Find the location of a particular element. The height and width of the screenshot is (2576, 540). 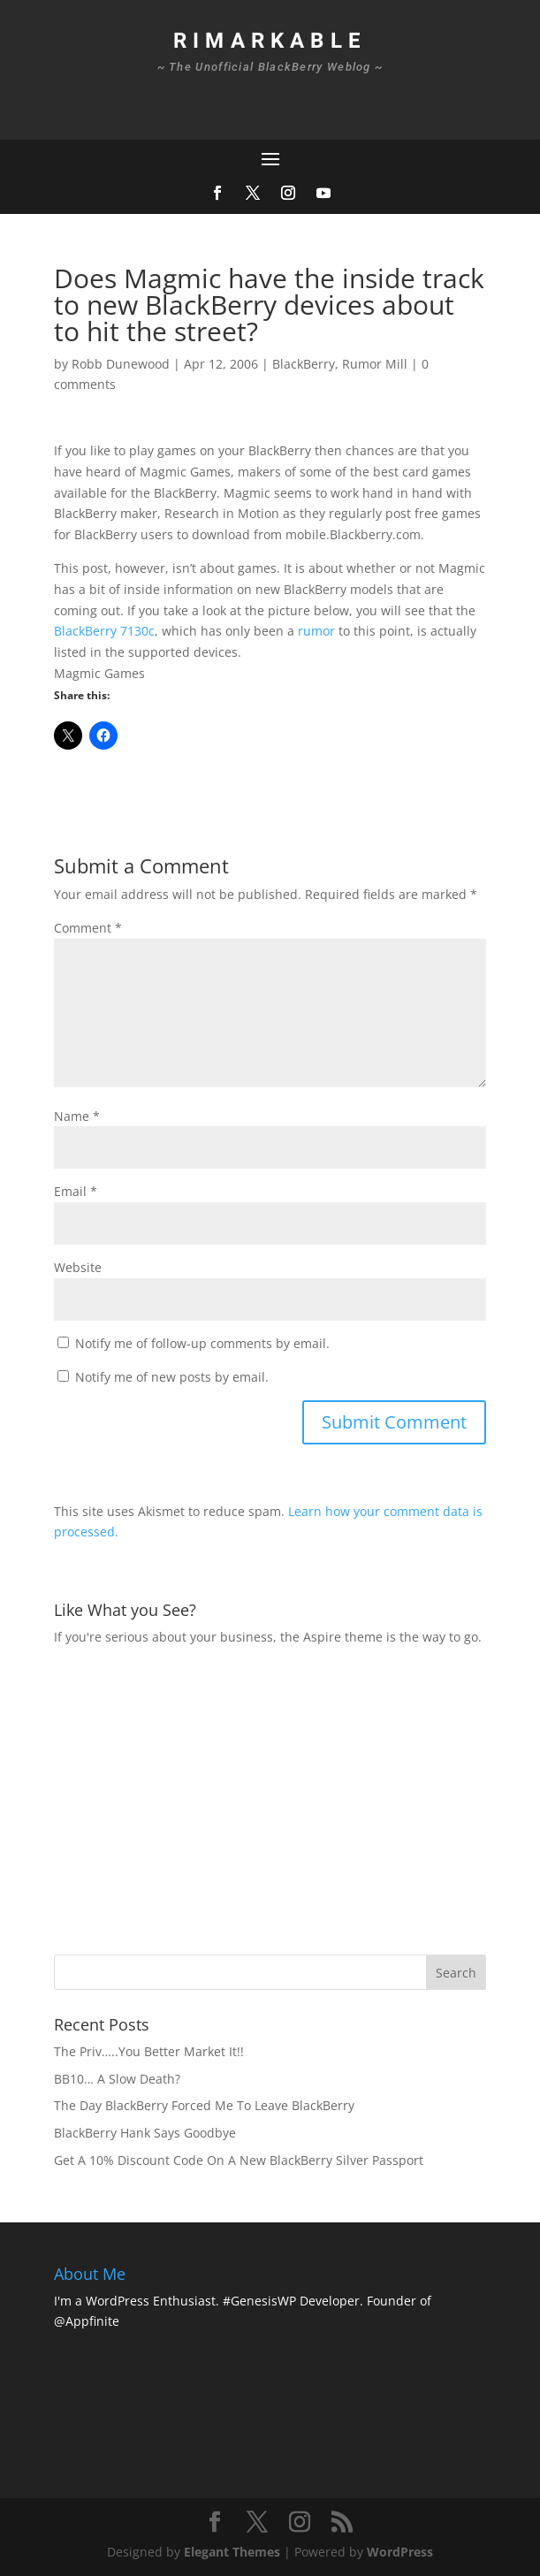

WordPress is located at coordinates (400, 2551).